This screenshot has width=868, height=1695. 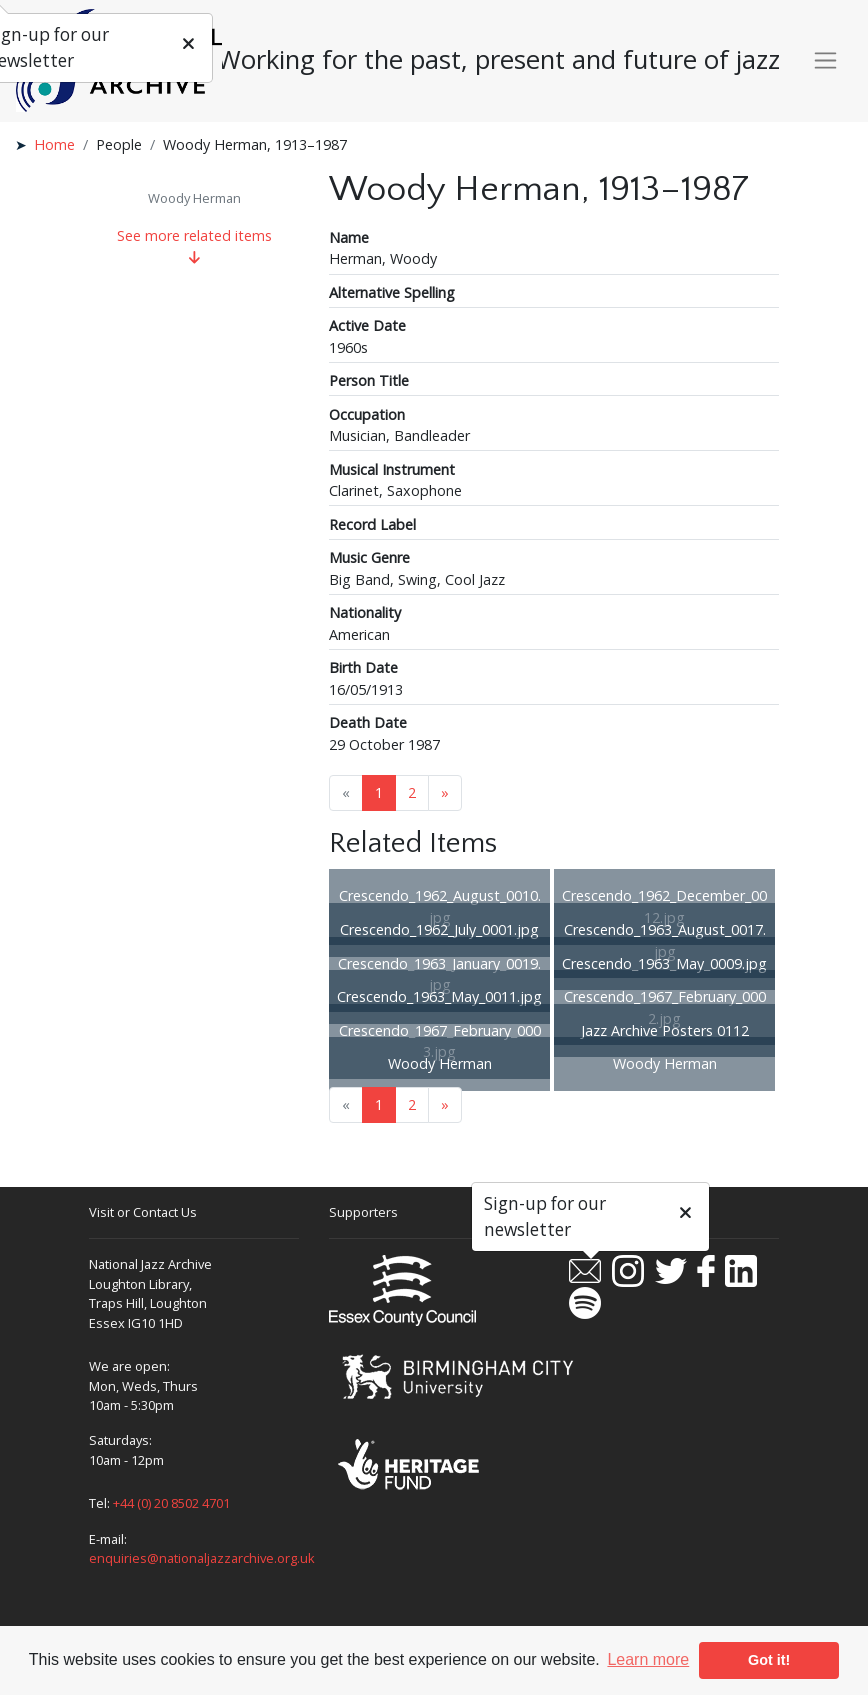 What do you see at coordinates (648, 1659) in the screenshot?
I see `Learn more [button]` at bounding box center [648, 1659].